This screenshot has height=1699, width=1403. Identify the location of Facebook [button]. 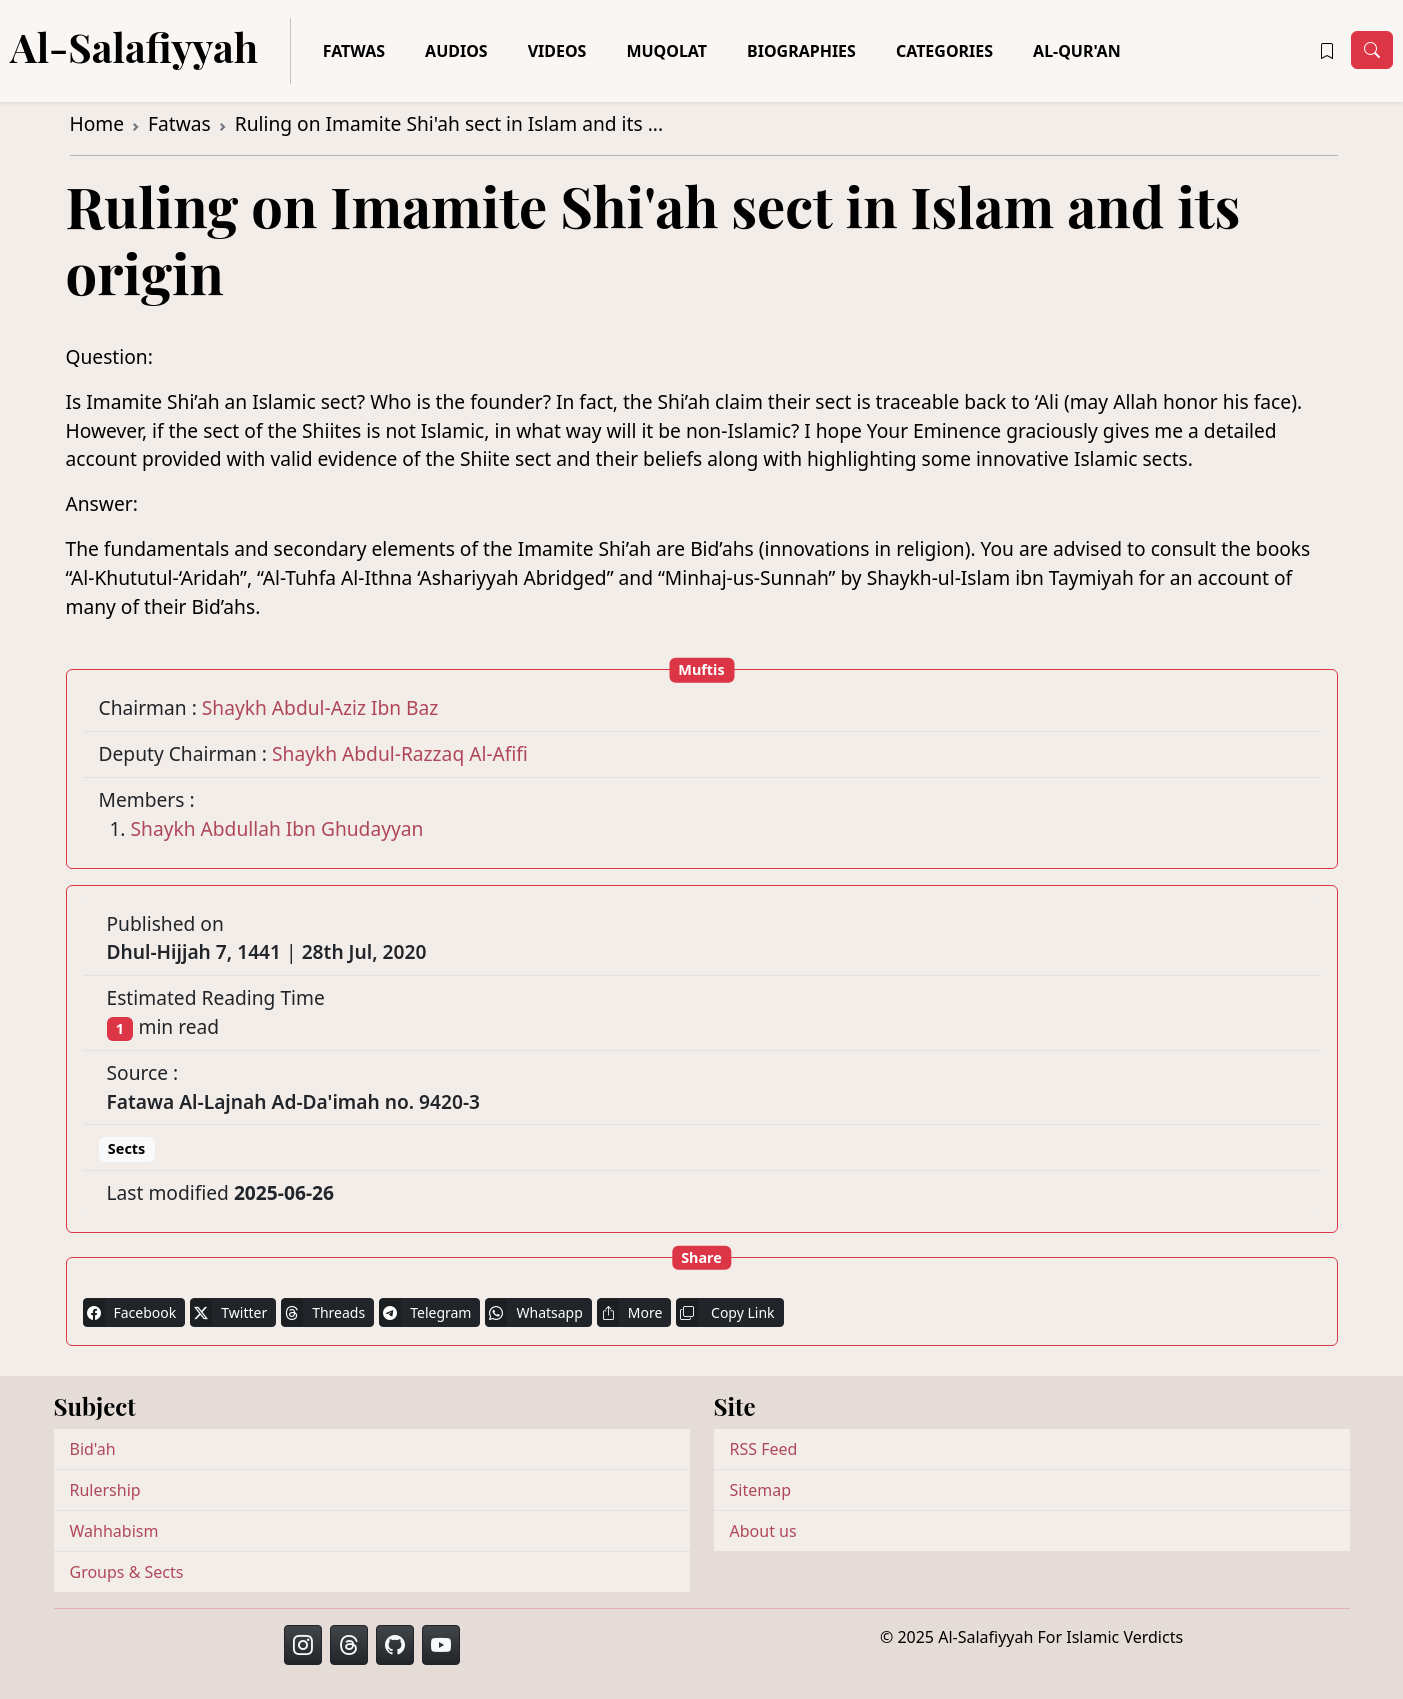
(130, 1312).